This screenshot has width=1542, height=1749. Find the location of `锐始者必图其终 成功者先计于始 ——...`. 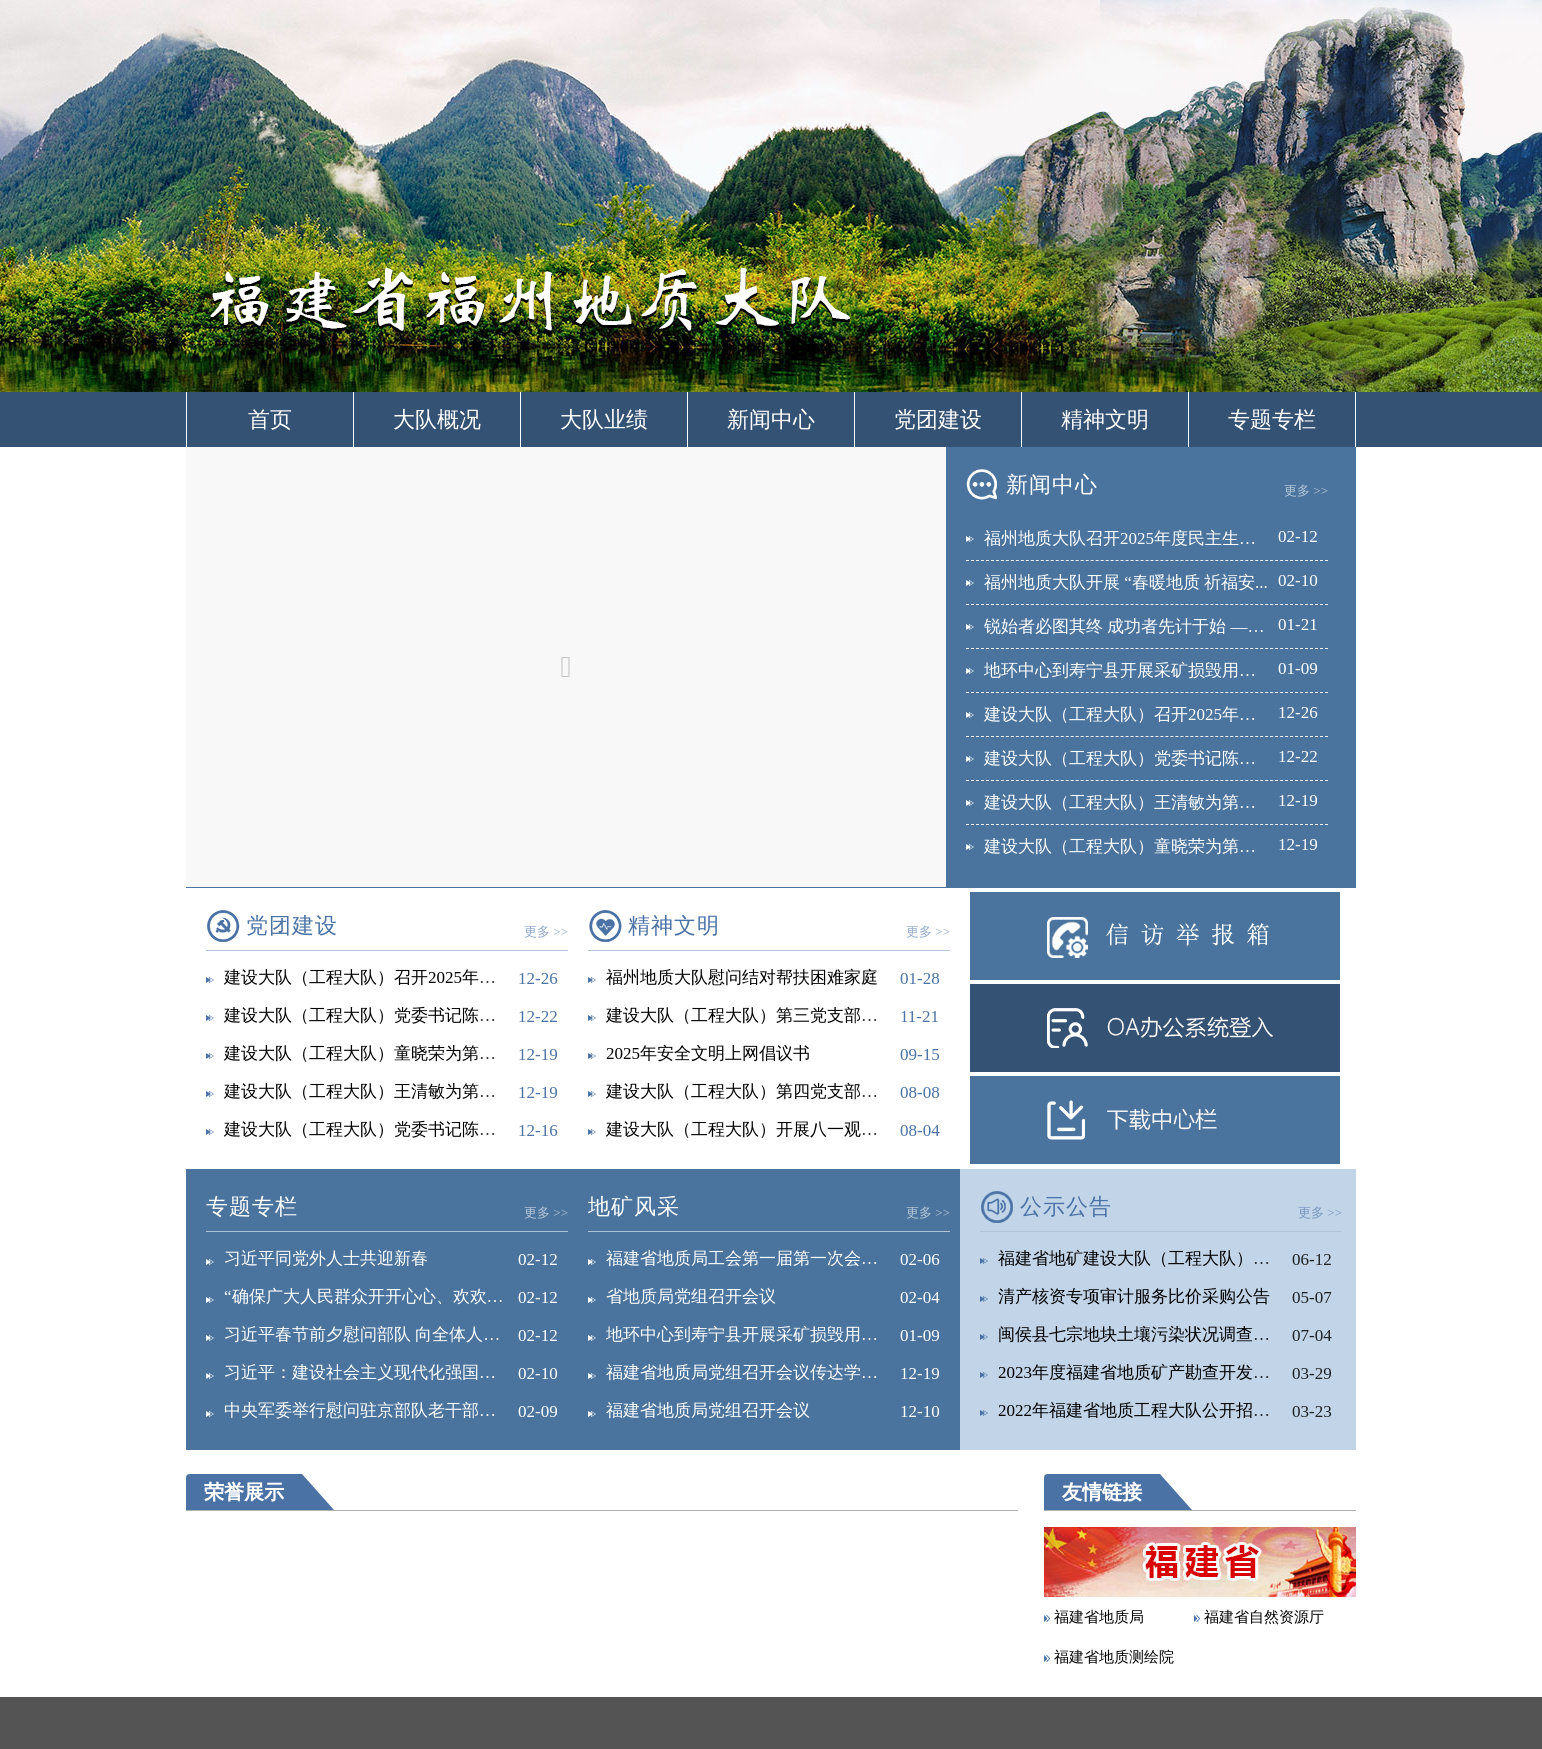

锐始者必图其终 成功者先计于始 ——... is located at coordinates (1130, 626).